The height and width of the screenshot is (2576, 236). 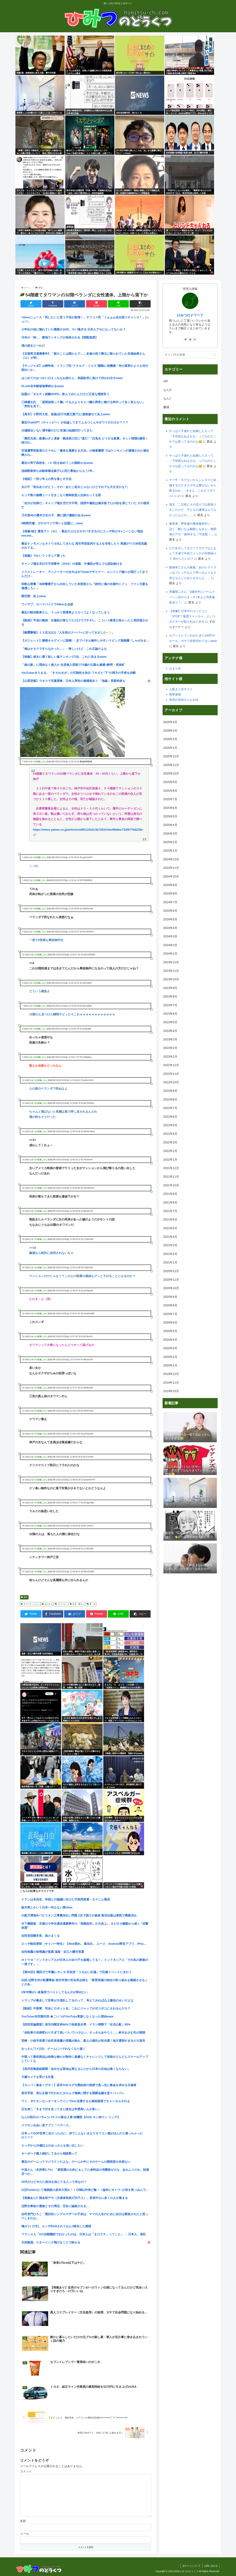 I want to click on 2023年11月, so click(x=171, y=970).